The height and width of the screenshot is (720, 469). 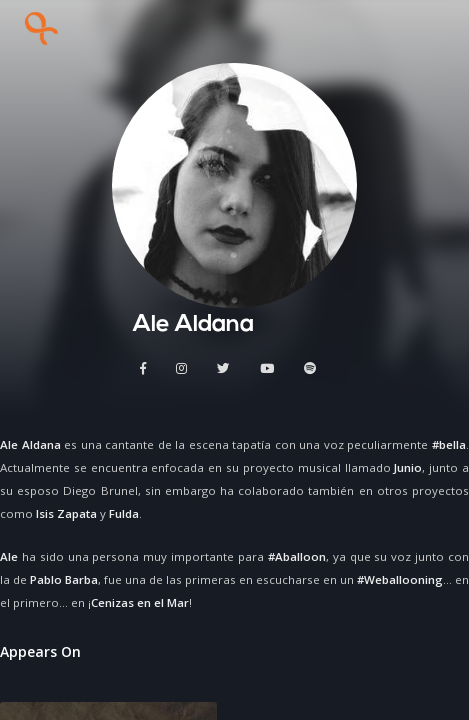 I want to click on #Weballooning, so click(x=400, y=579).